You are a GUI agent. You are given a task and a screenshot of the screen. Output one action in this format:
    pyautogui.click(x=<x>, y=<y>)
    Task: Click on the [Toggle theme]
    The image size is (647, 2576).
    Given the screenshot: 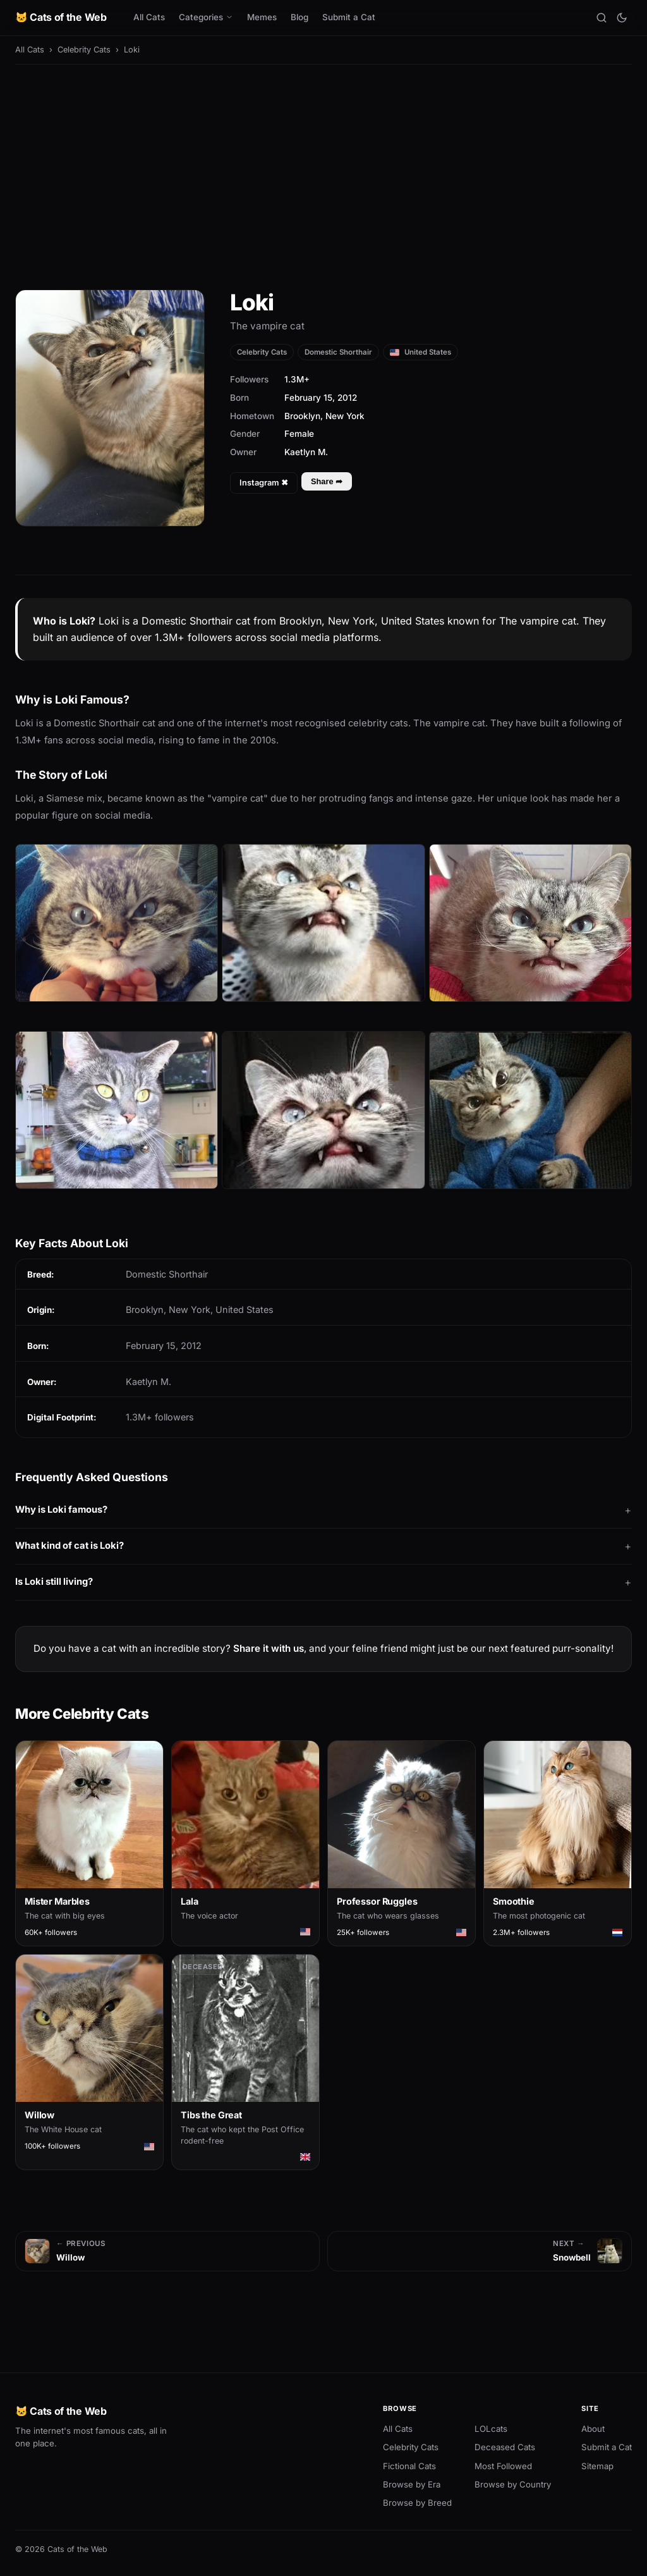 What is the action you would take?
    pyautogui.click(x=622, y=18)
    